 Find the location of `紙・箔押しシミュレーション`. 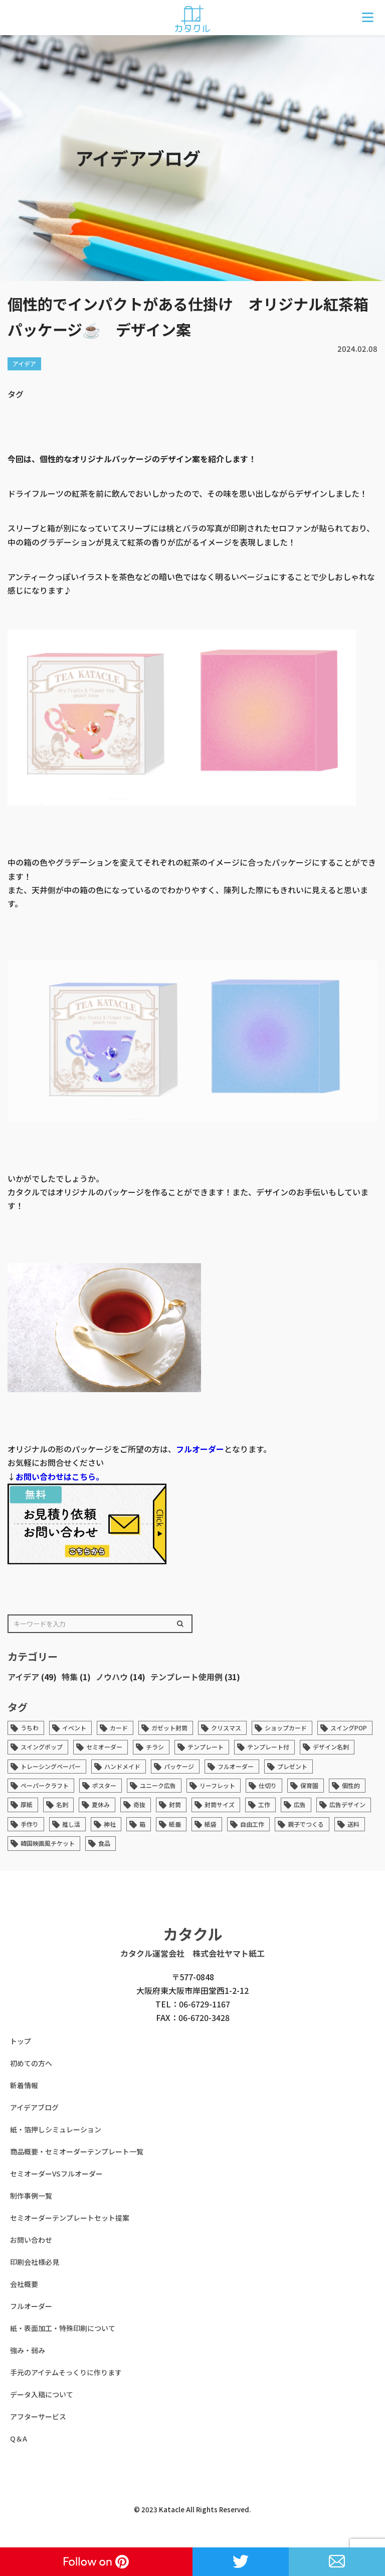

紙・箔押しシミュレーション is located at coordinates (55, 2129).